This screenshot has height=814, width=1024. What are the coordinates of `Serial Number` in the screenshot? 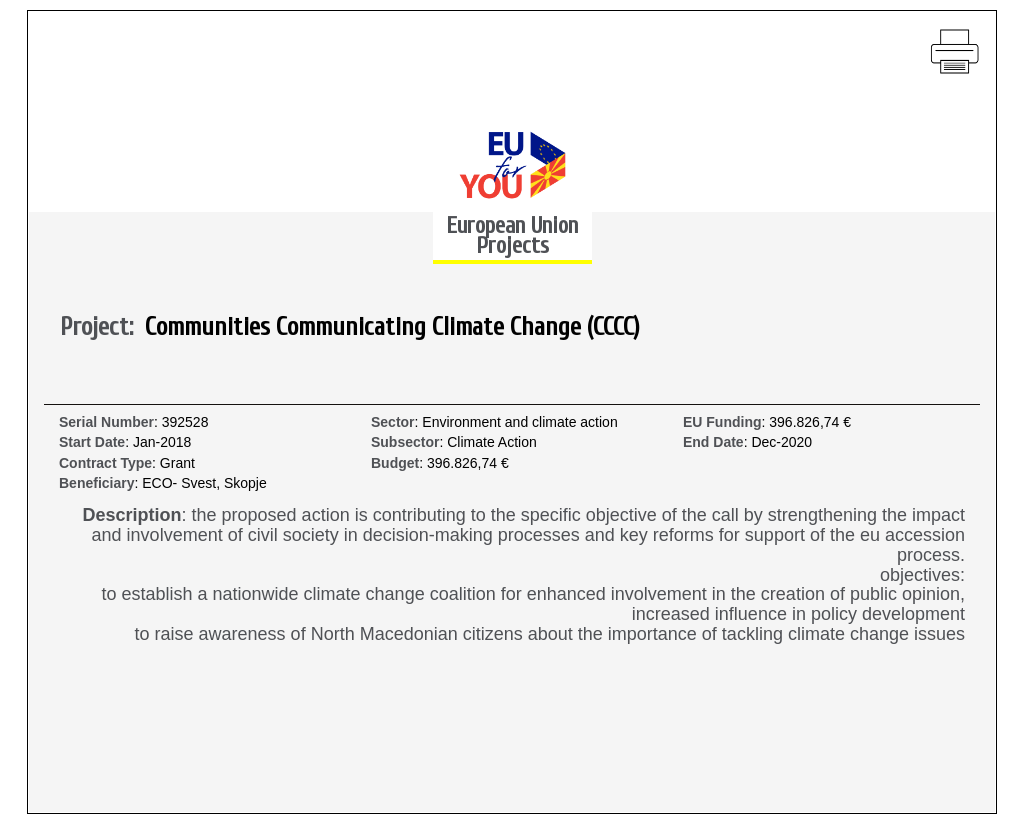 It's located at (106, 422).